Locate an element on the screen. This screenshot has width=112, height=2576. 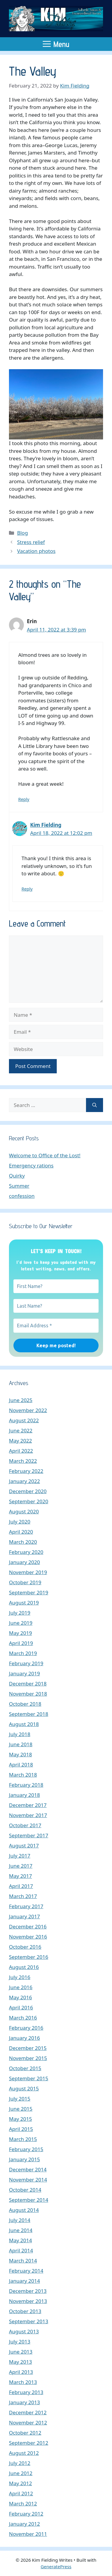
July 2012 is located at coordinates (19, 2463).